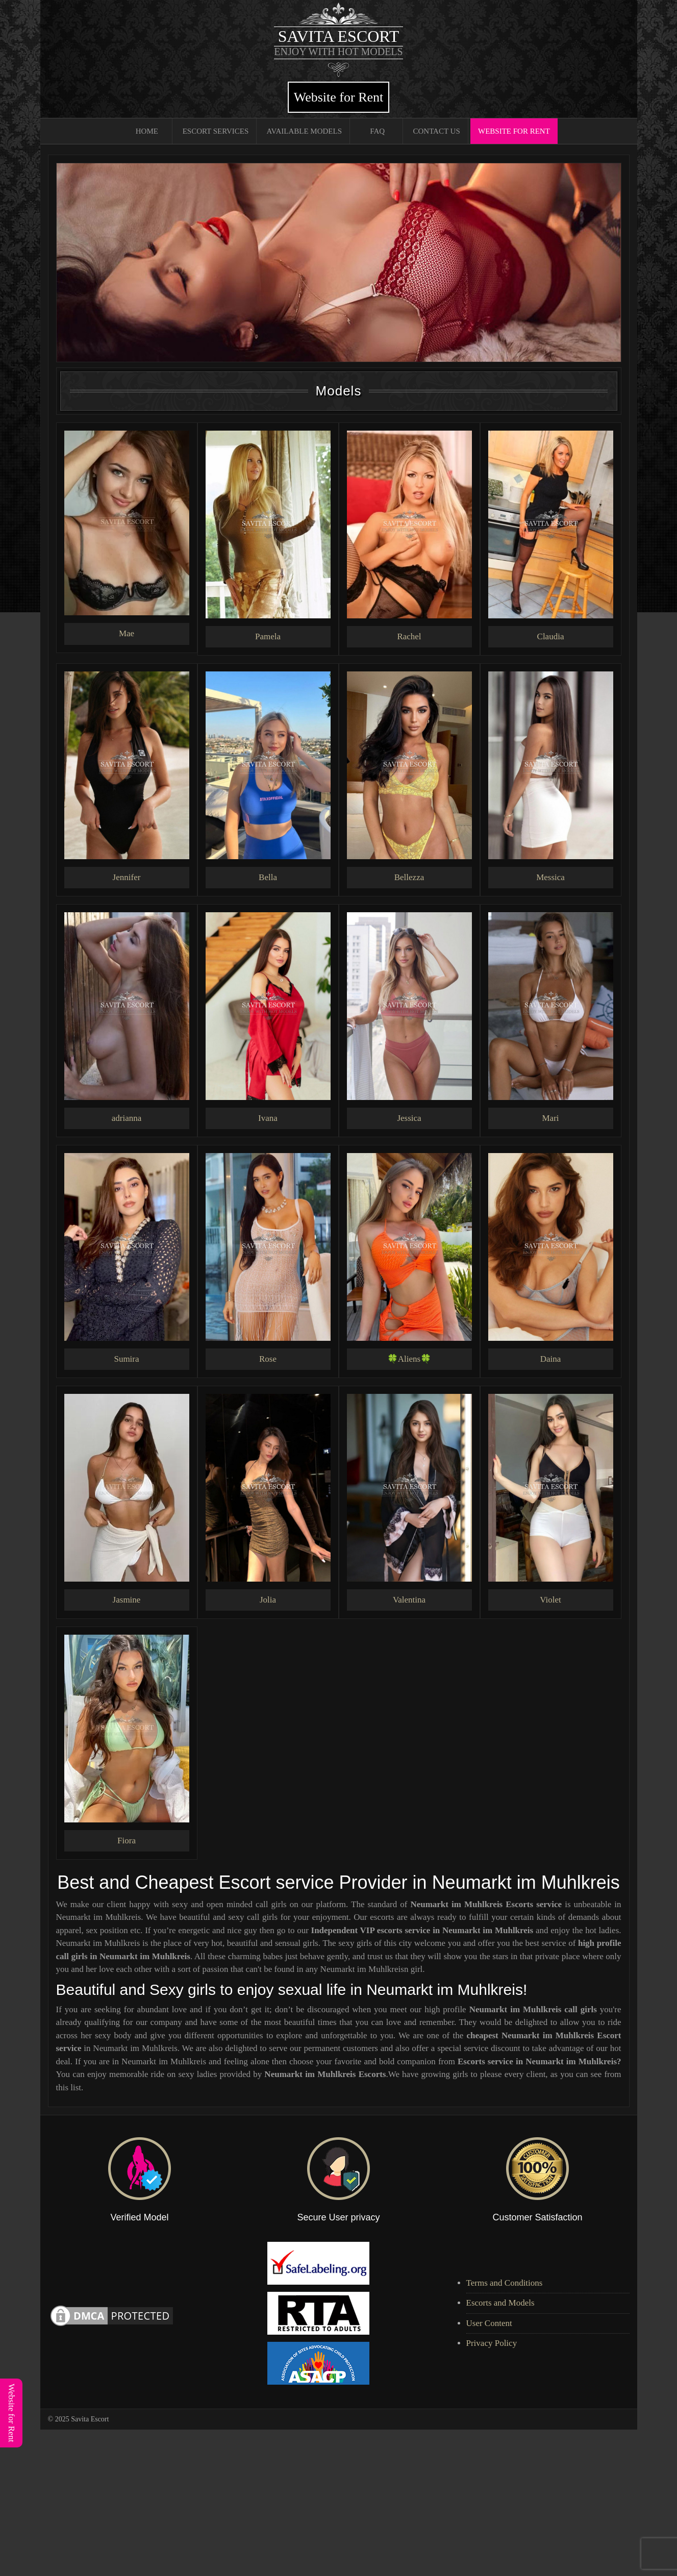 The width and height of the screenshot is (677, 2576). I want to click on Ivana, so click(268, 1118).